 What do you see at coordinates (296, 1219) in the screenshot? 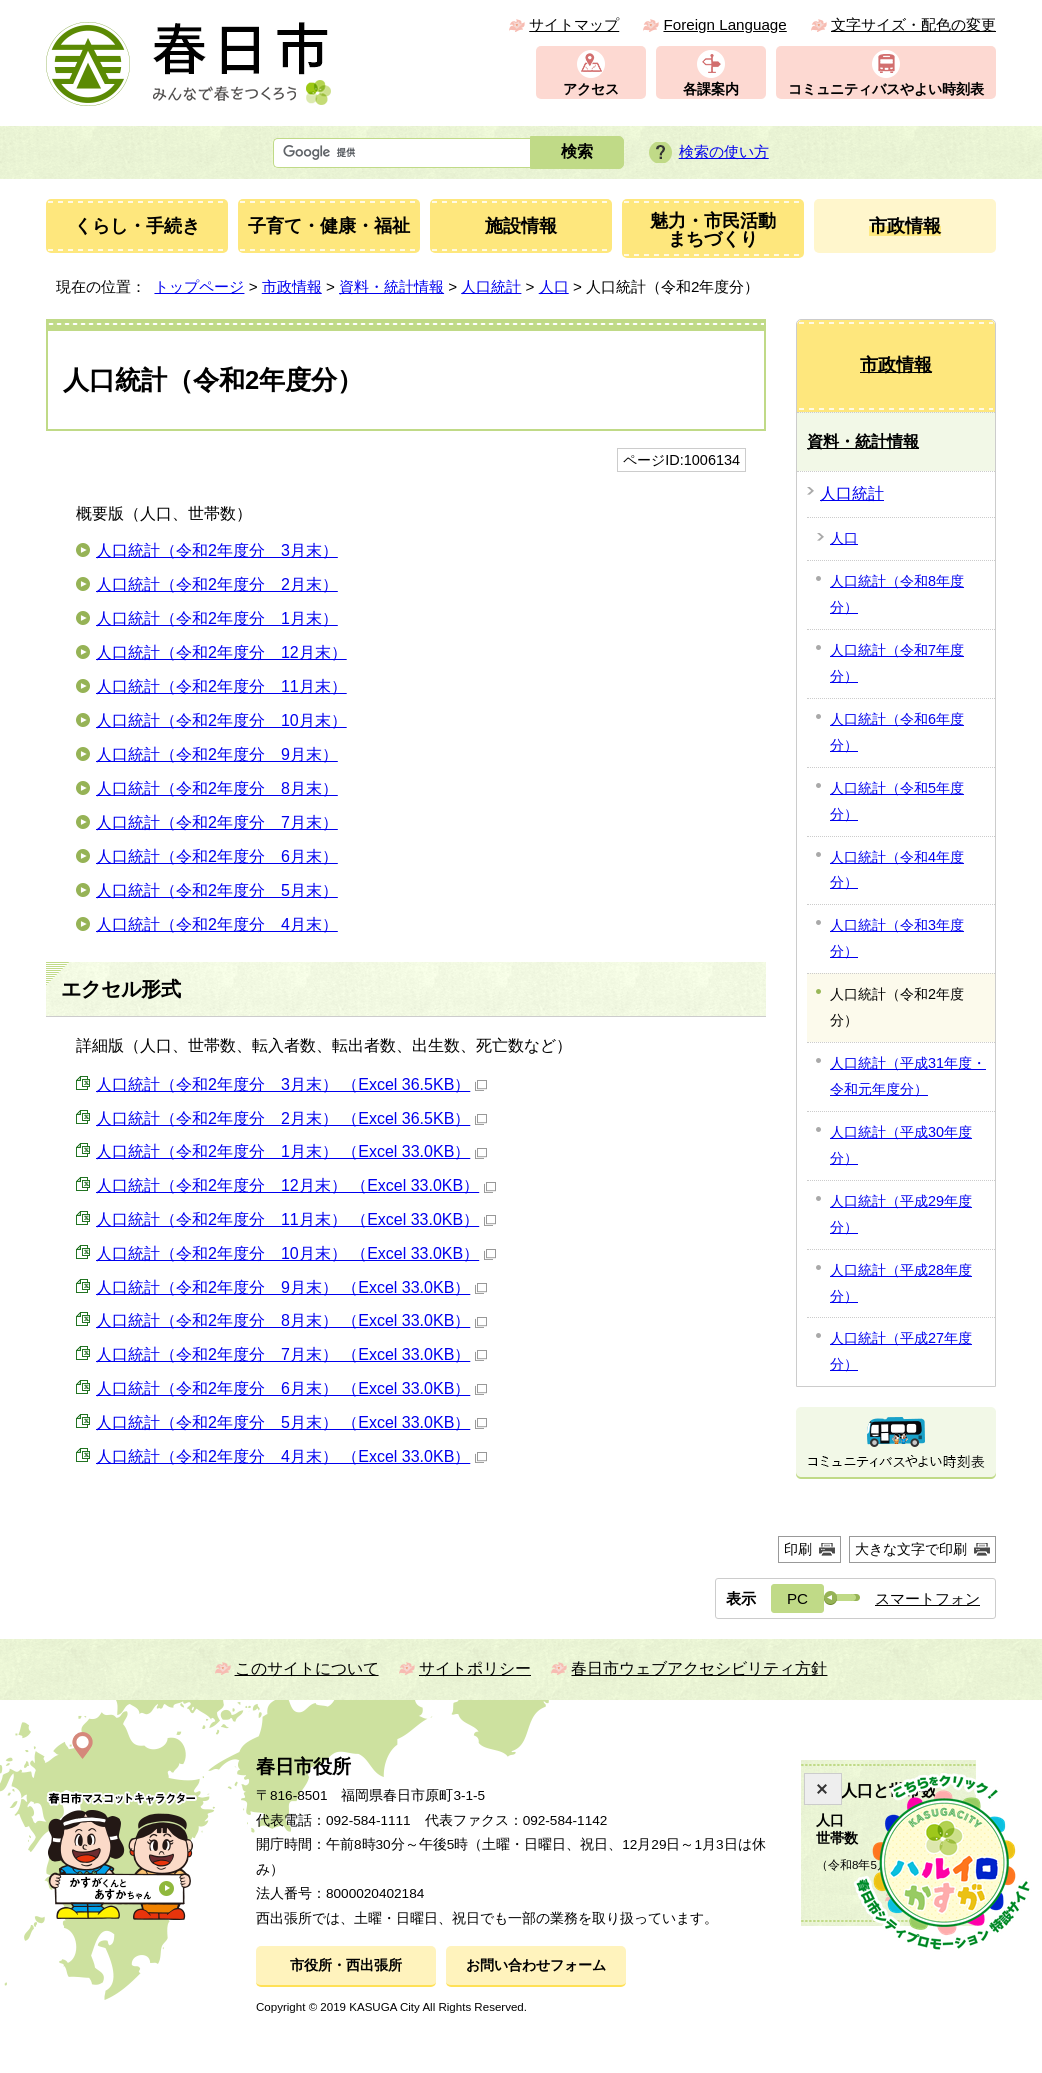
I see `人口統計（令和2年度分 11月末） （Excel 33.0KB）` at bounding box center [296, 1219].